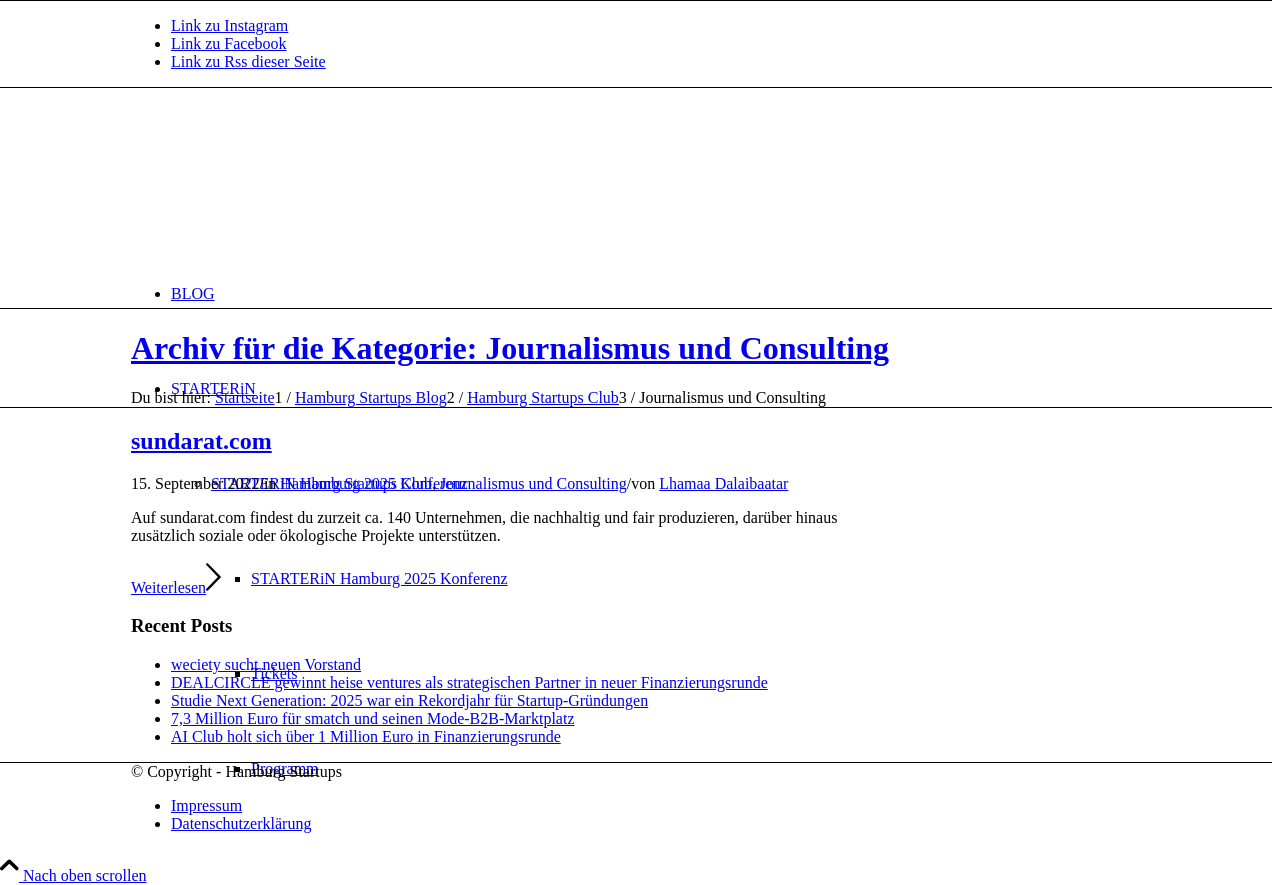 This screenshot has height=885, width=1272. Describe the element at coordinates (409, 700) in the screenshot. I see `Studie Next Generation: 2025 war ein Rekordjahr für Startup-Gründungen` at that location.